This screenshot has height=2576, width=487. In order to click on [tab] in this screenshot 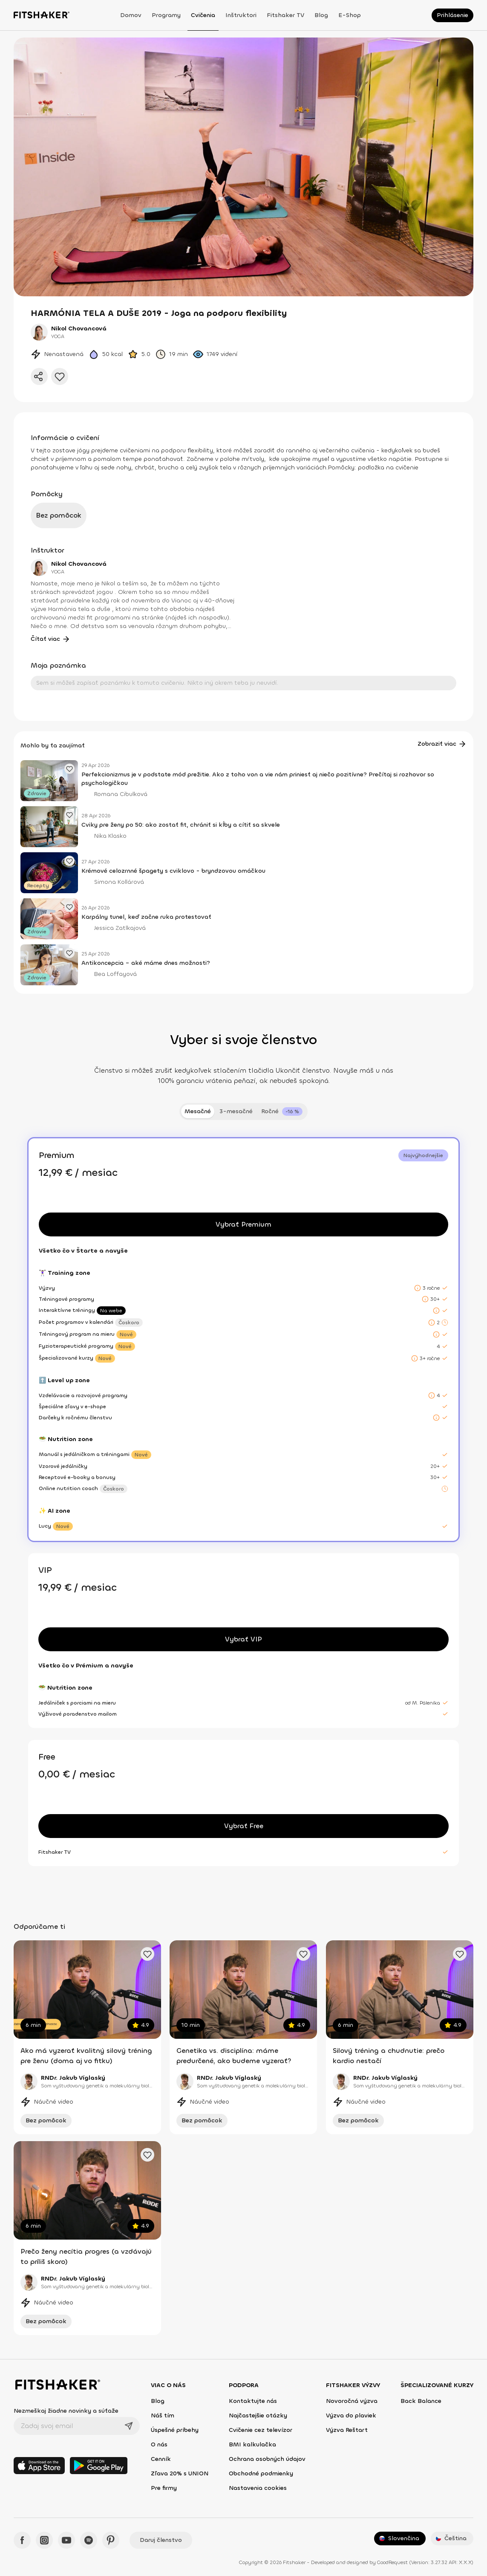, I will do `click(282, 1111)`.